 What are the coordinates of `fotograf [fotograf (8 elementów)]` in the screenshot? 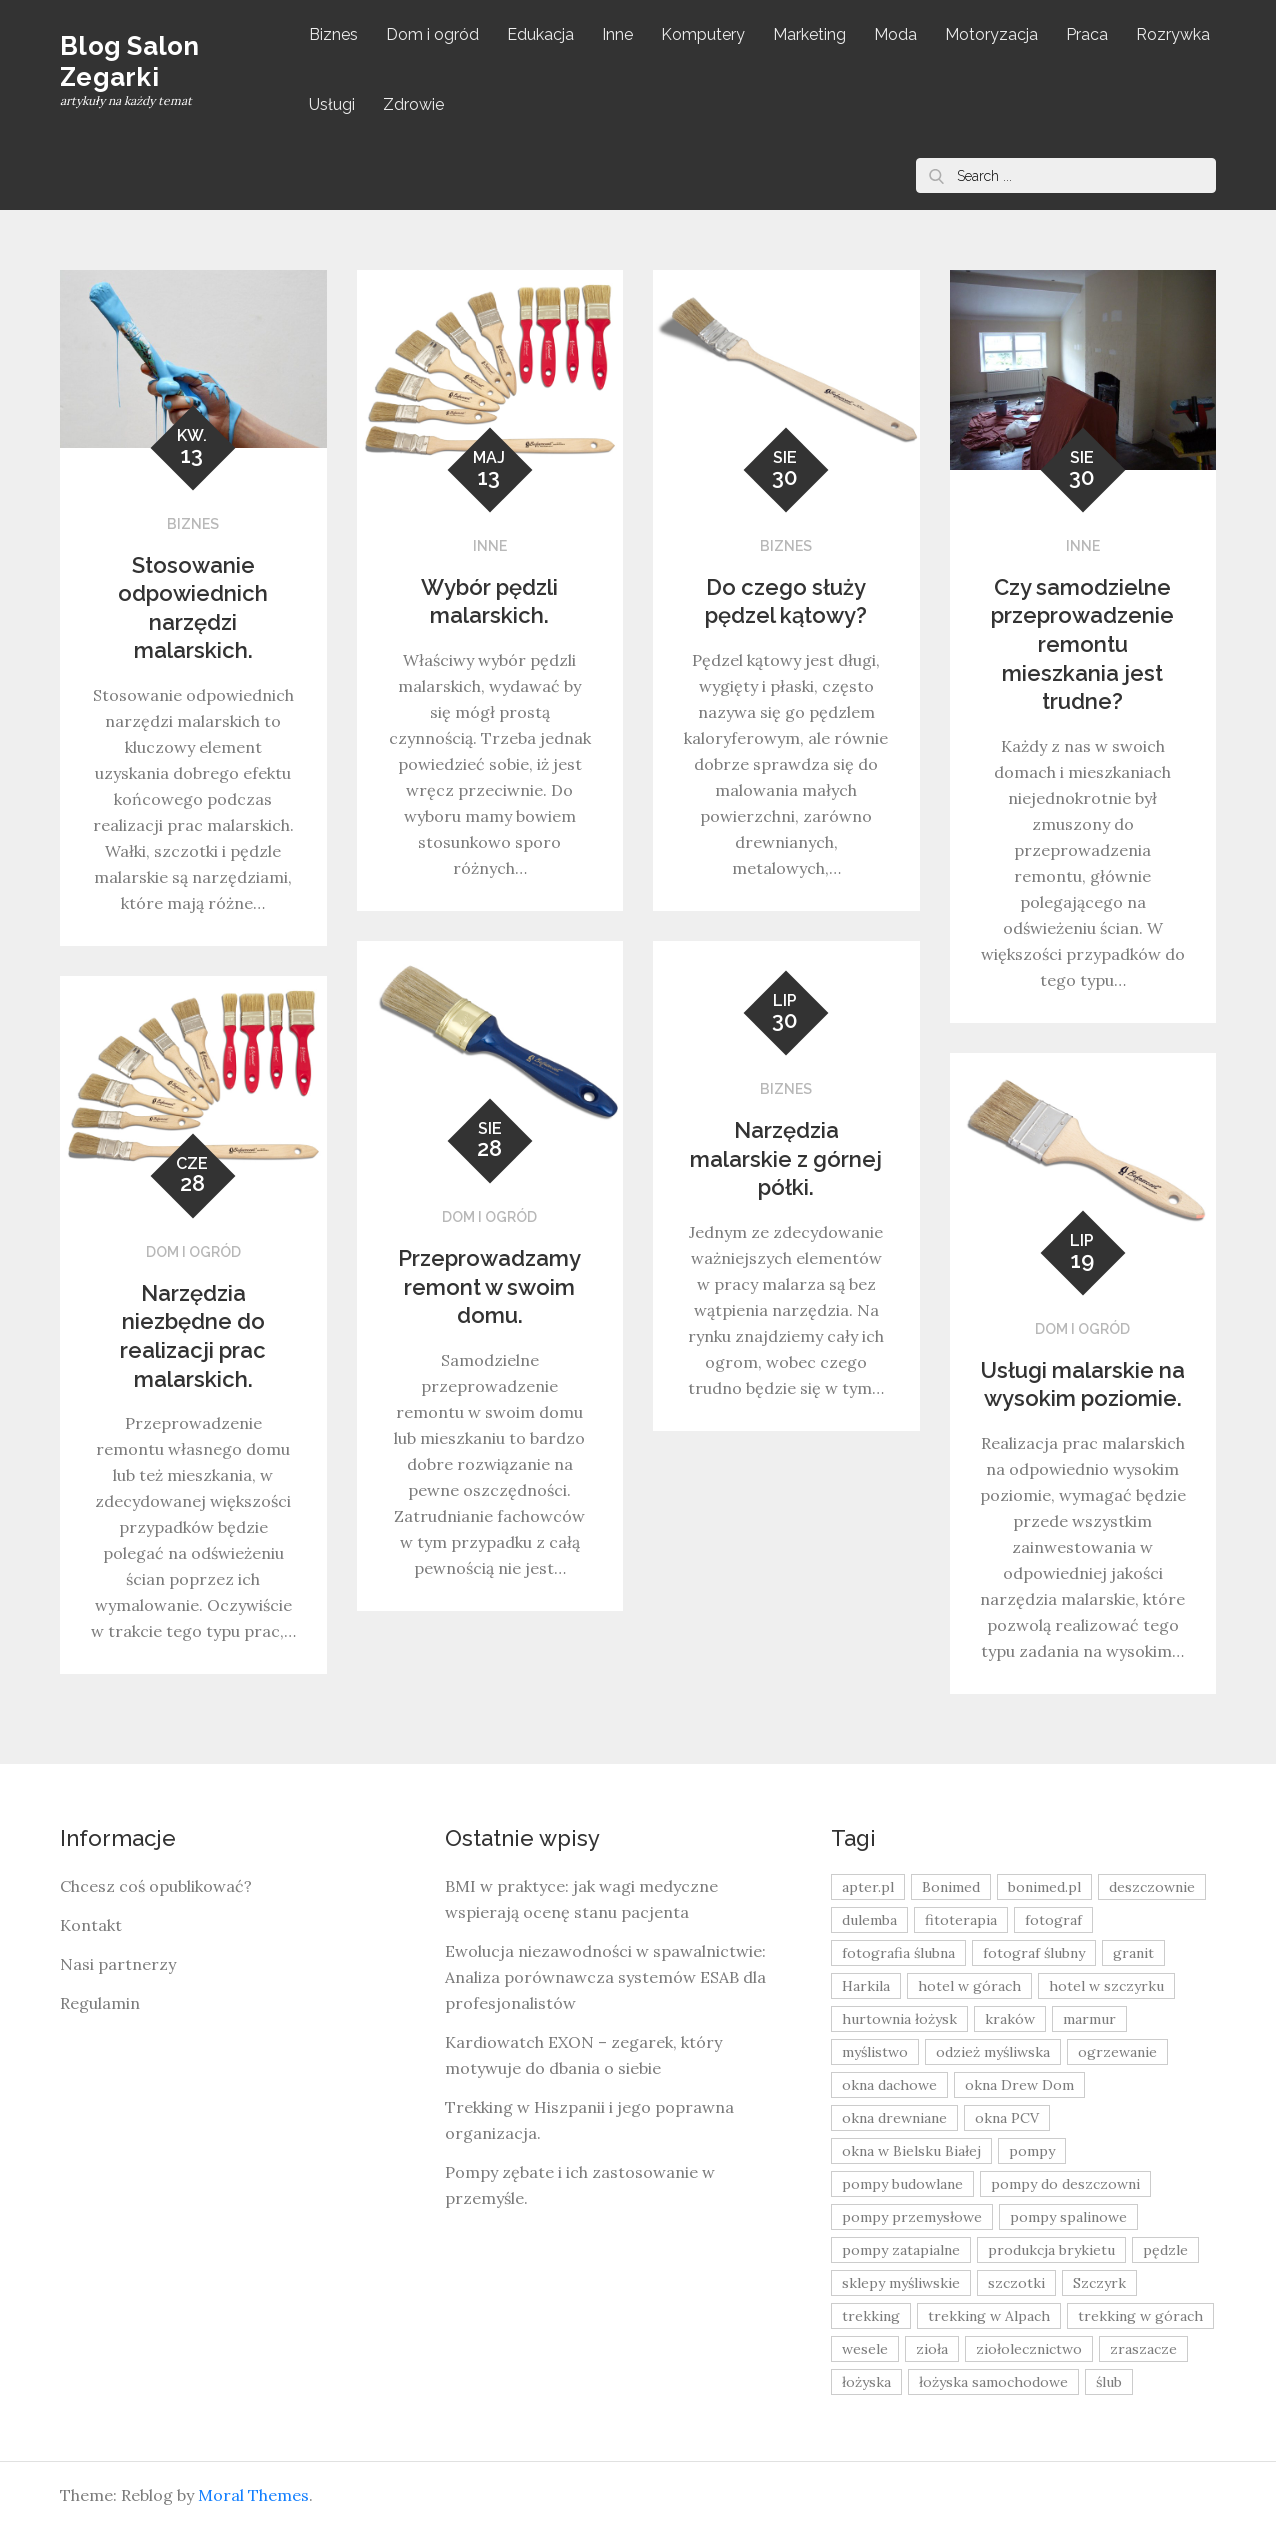 It's located at (1053, 1920).